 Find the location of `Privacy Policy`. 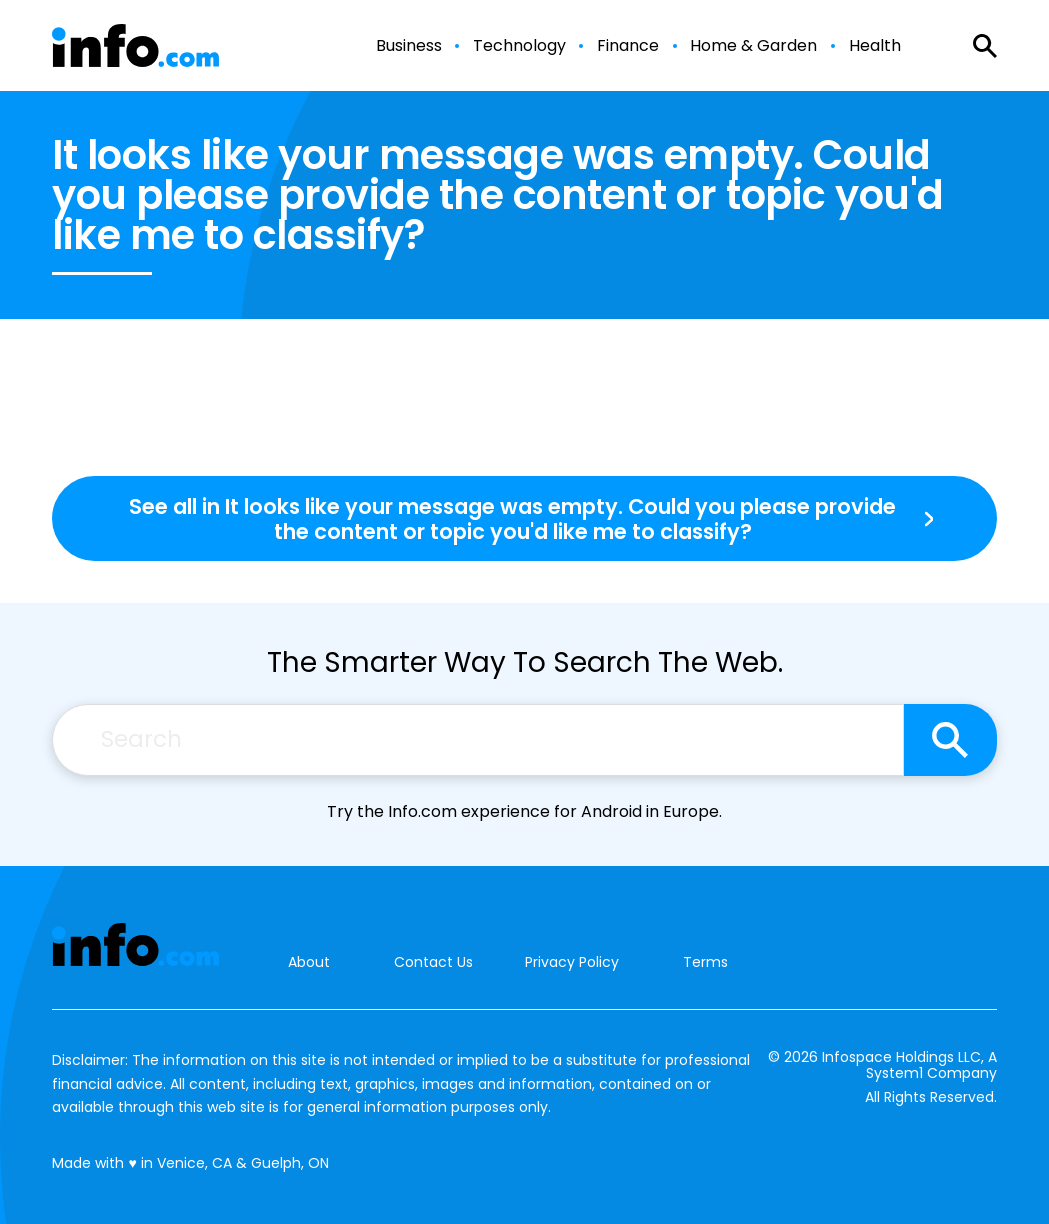

Privacy Policy is located at coordinates (572, 962).